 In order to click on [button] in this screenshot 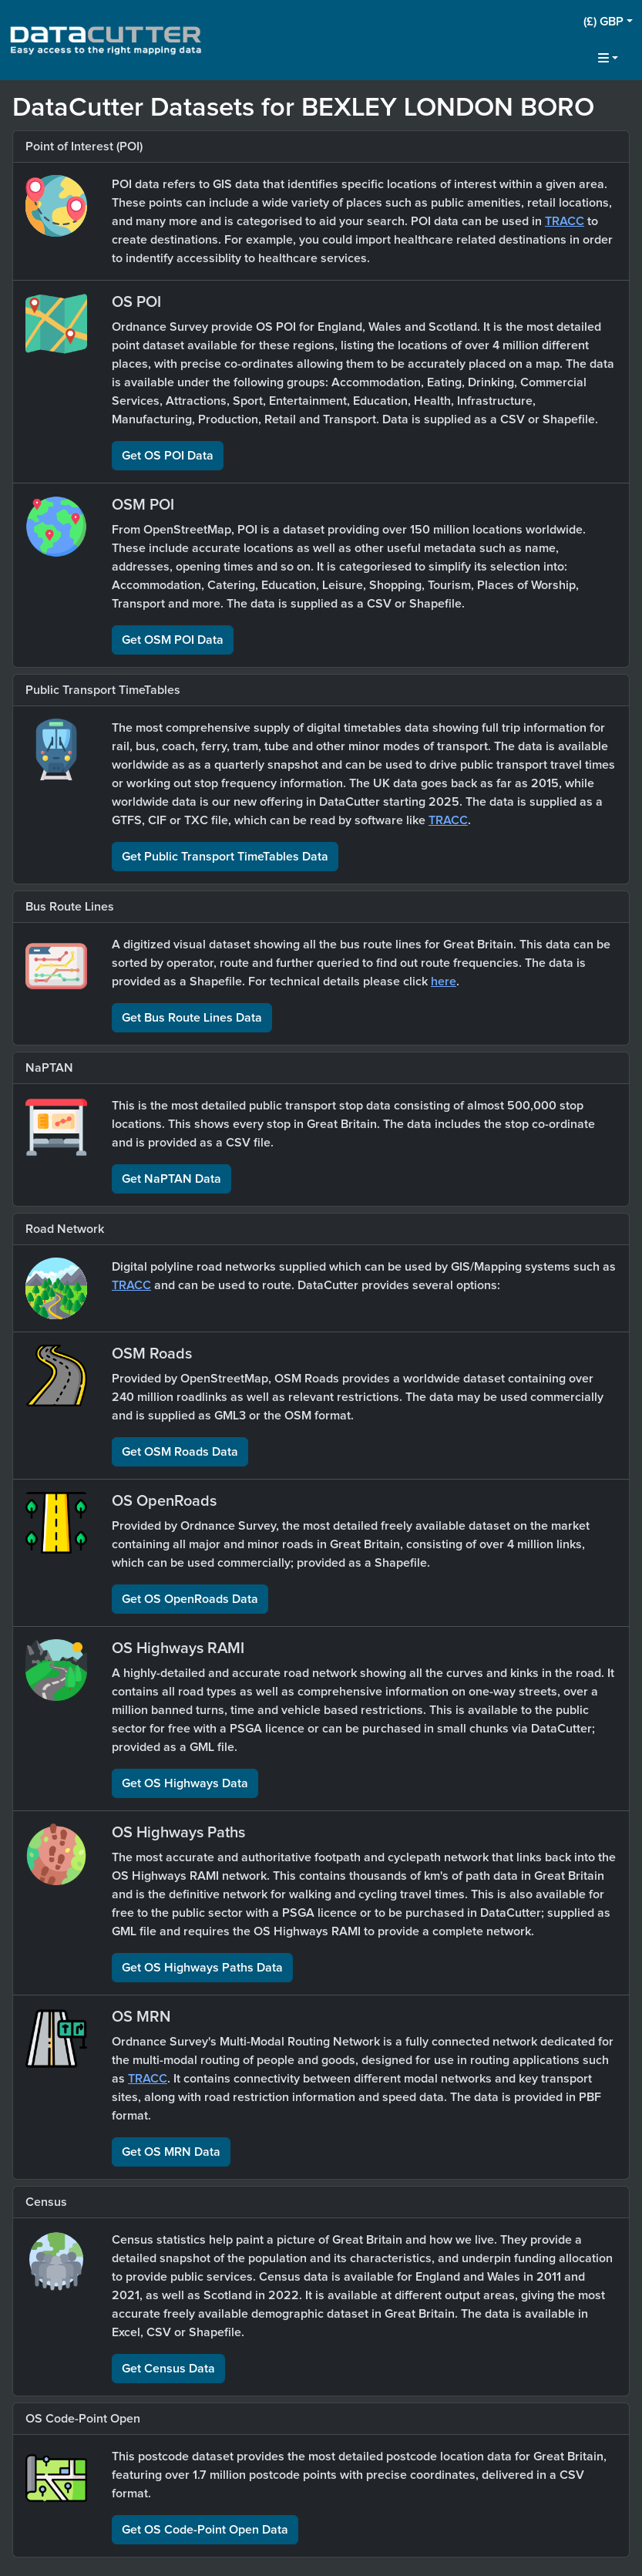, I will do `click(608, 21)`.